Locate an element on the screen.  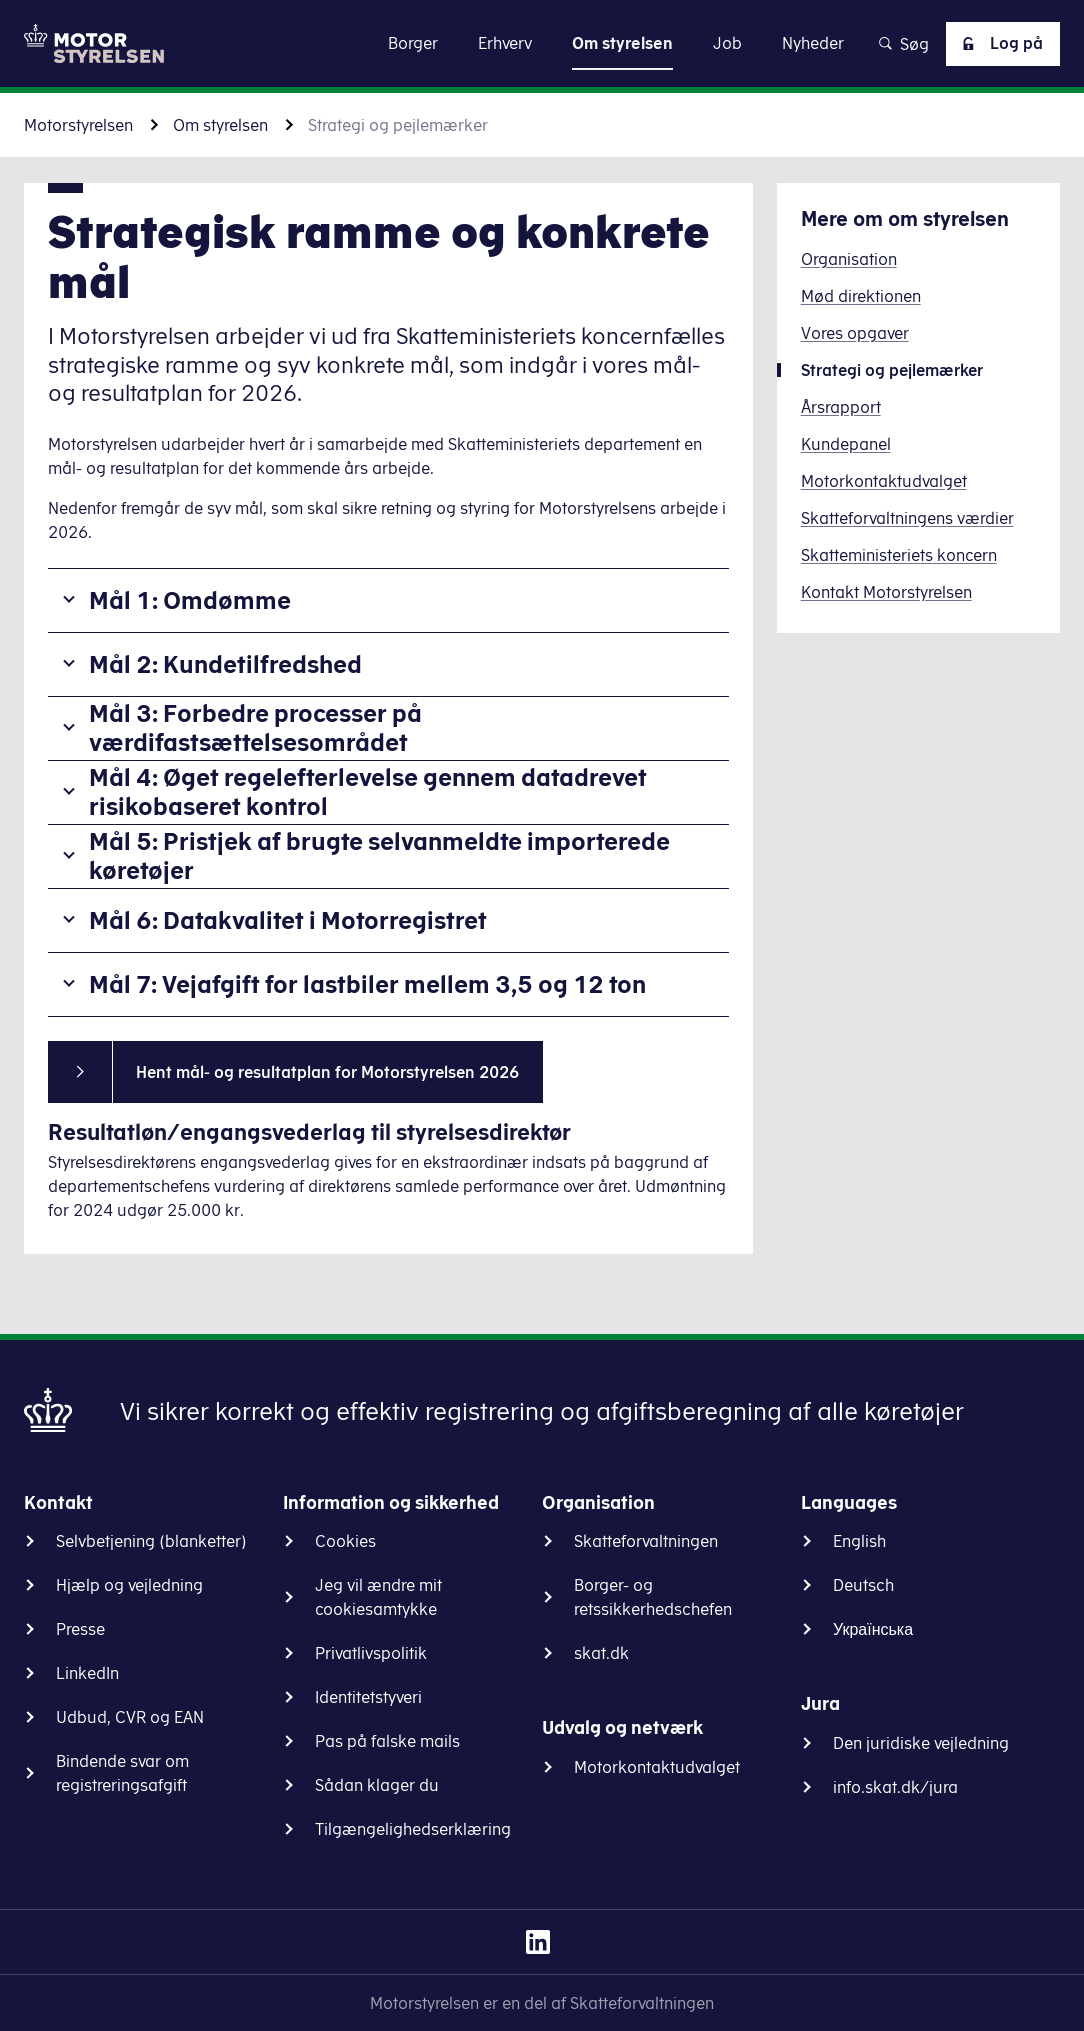
Bindende svar om registreringsafgift is located at coordinates (122, 1773).